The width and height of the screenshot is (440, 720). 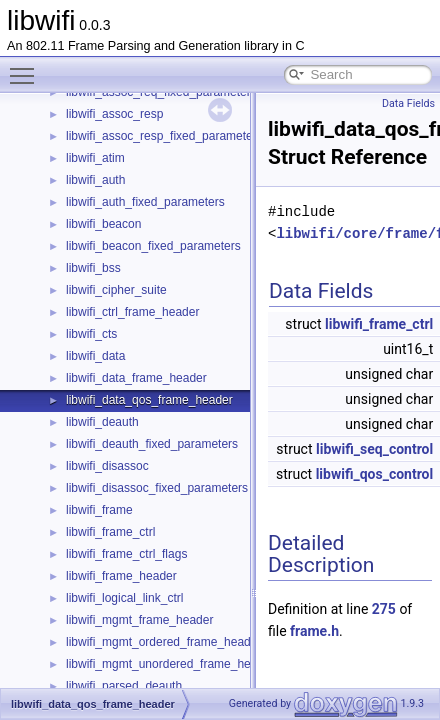 What do you see at coordinates (102, 422) in the screenshot?
I see `libwifi_deauth` at bounding box center [102, 422].